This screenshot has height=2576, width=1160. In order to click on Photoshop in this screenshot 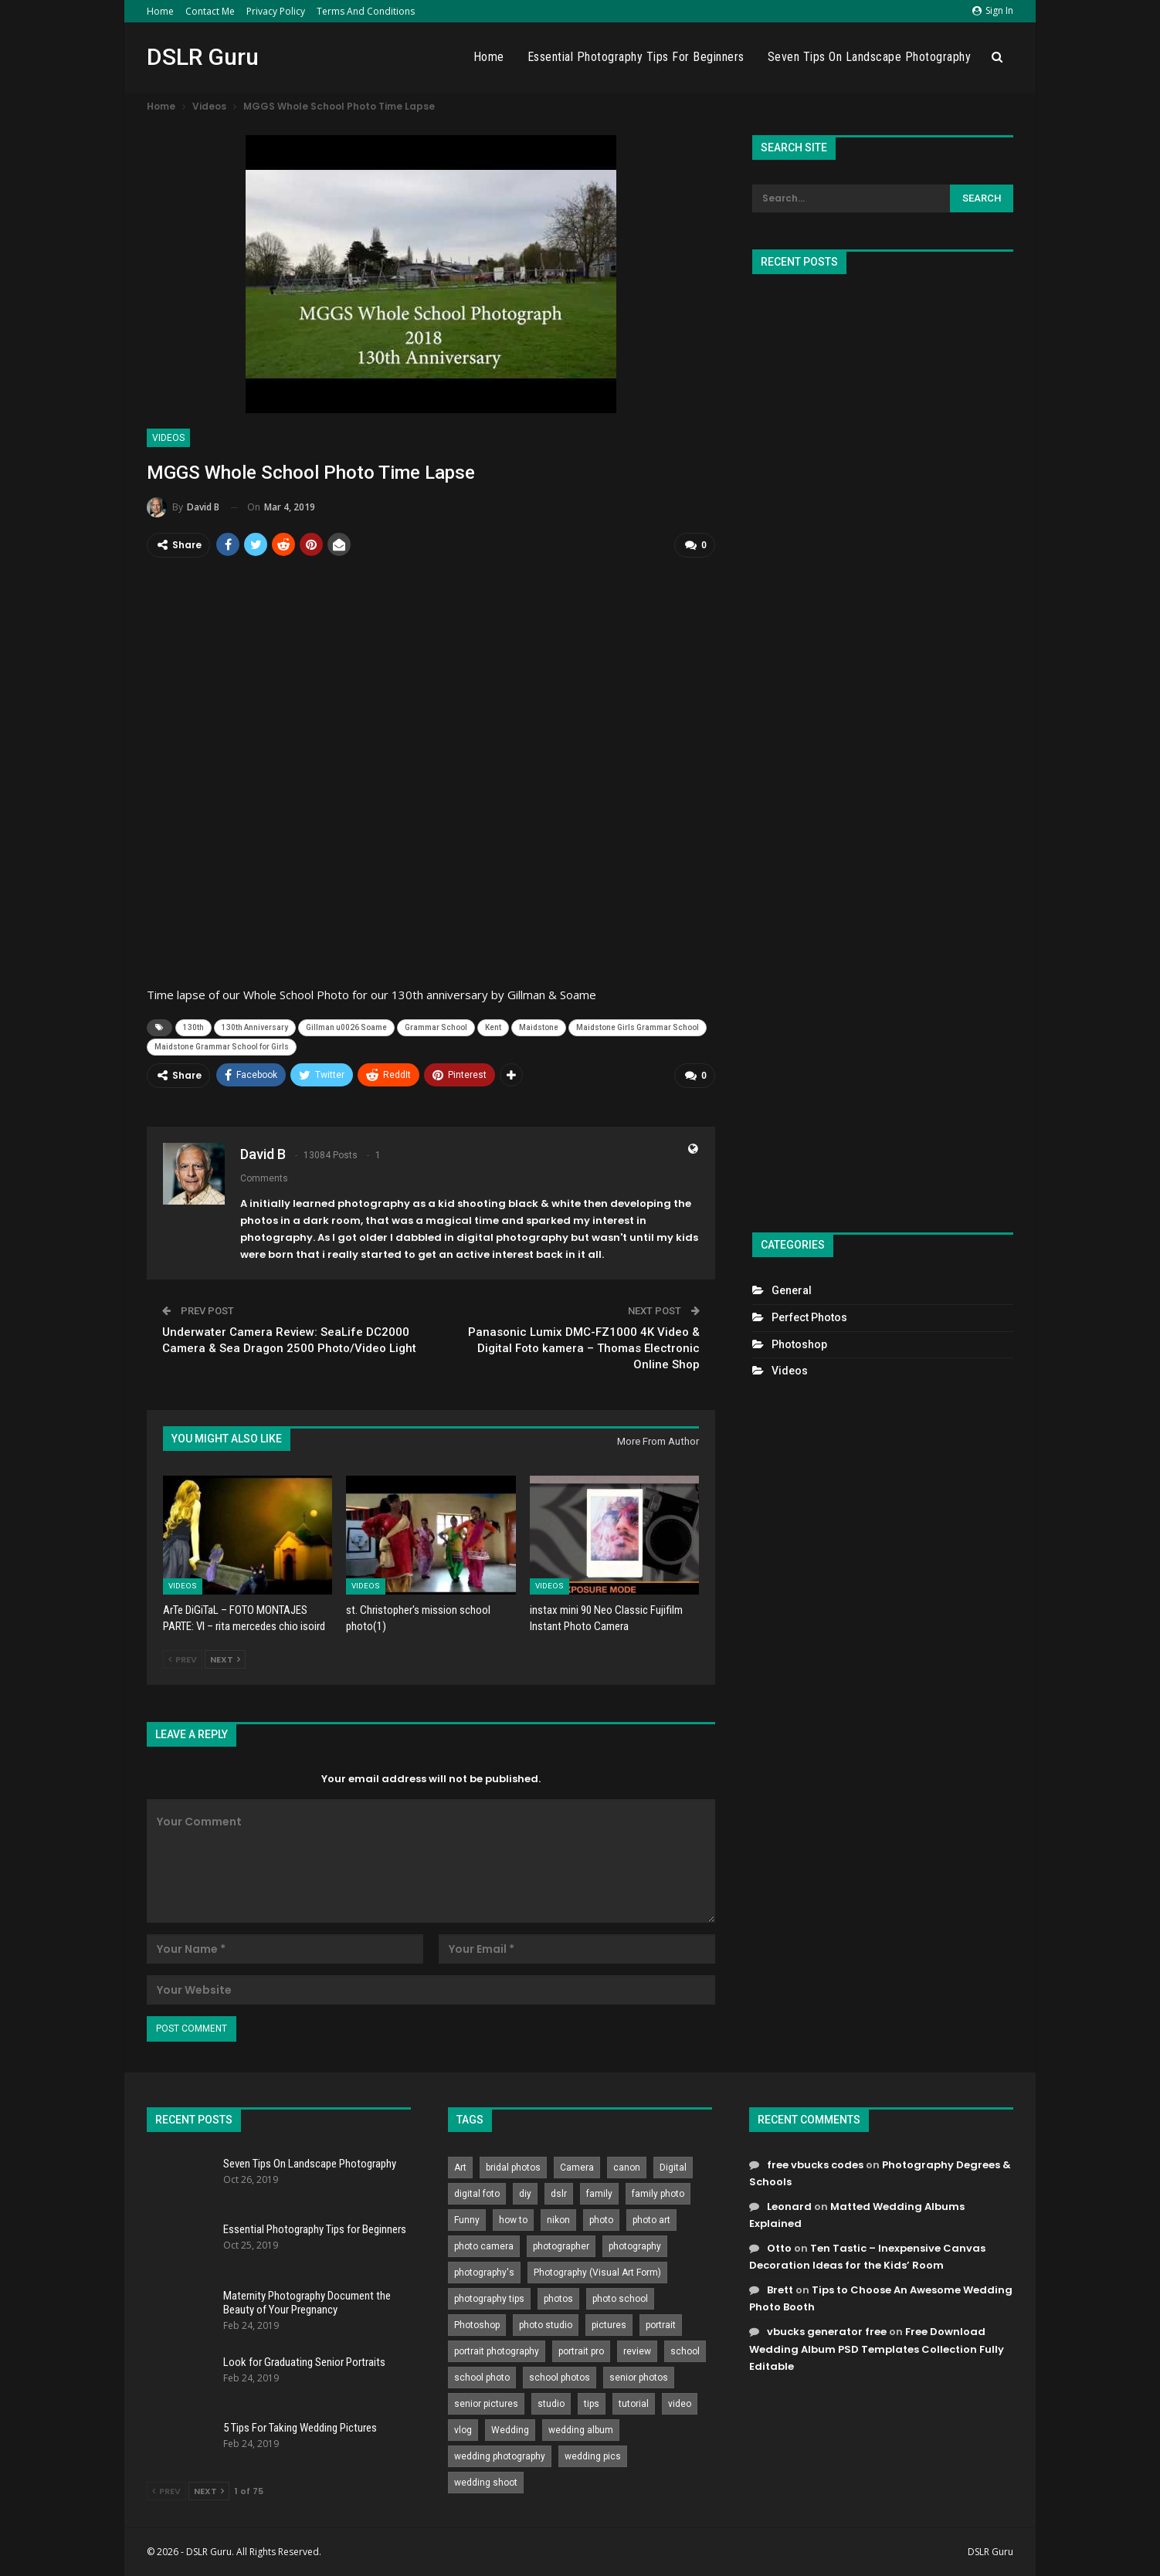, I will do `click(799, 1344)`.